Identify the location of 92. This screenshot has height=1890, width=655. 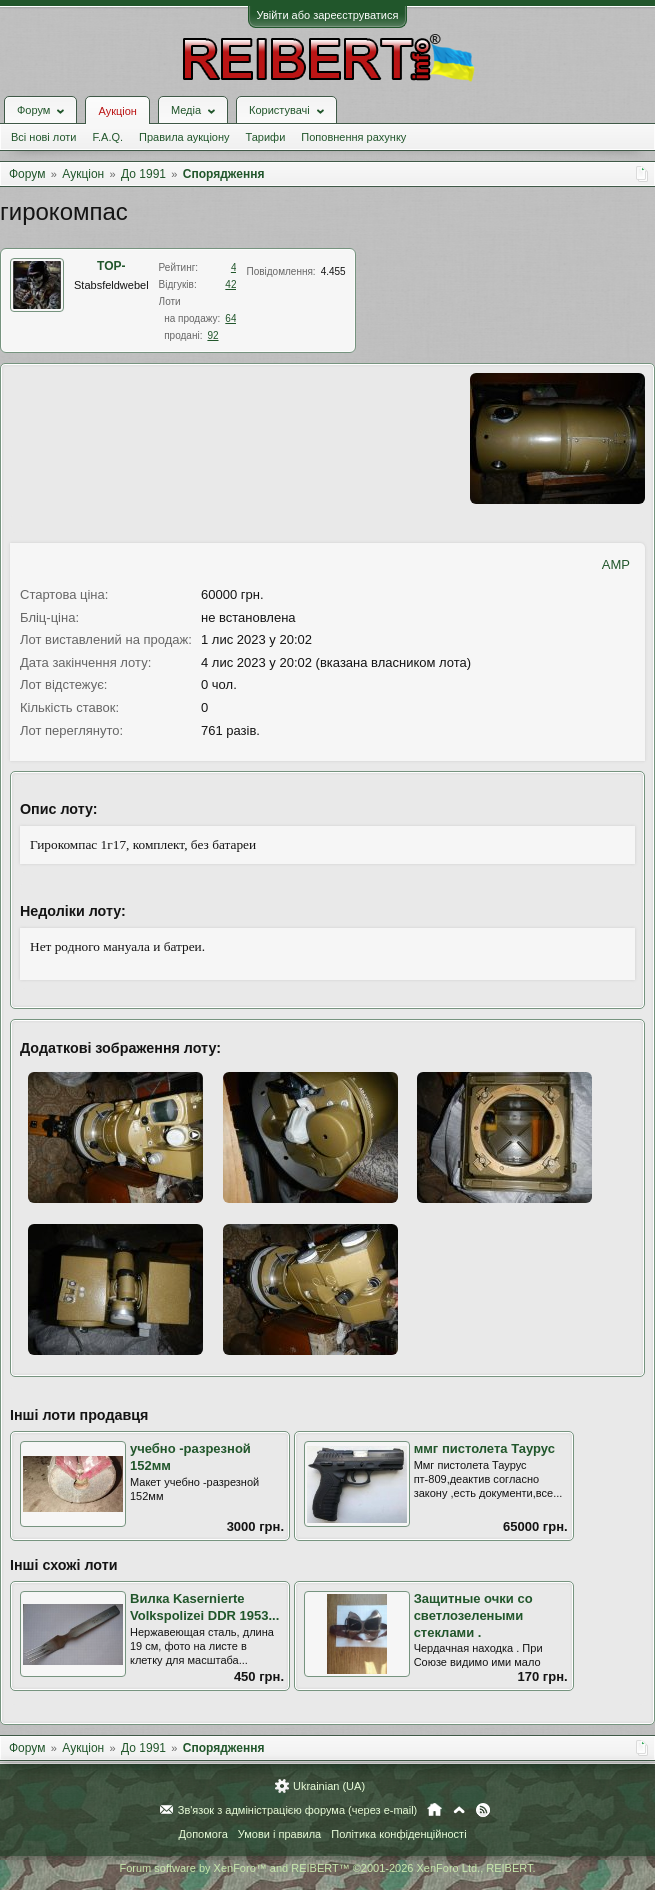
(212, 335).